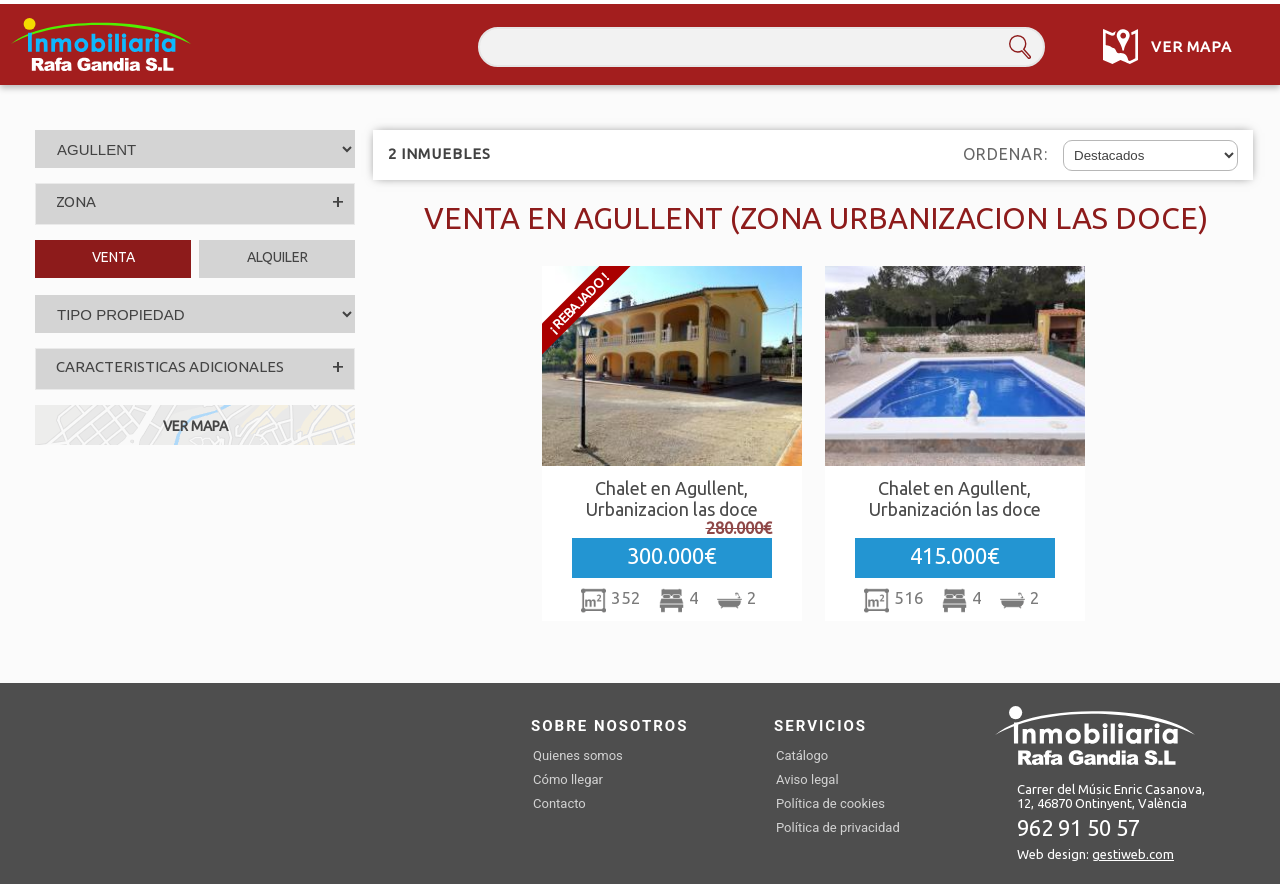 Image resolution: width=1280 pixels, height=884 pixels. What do you see at coordinates (802, 755) in the screenshot?
I see `Catálogo` at bounding box center [802, 755].